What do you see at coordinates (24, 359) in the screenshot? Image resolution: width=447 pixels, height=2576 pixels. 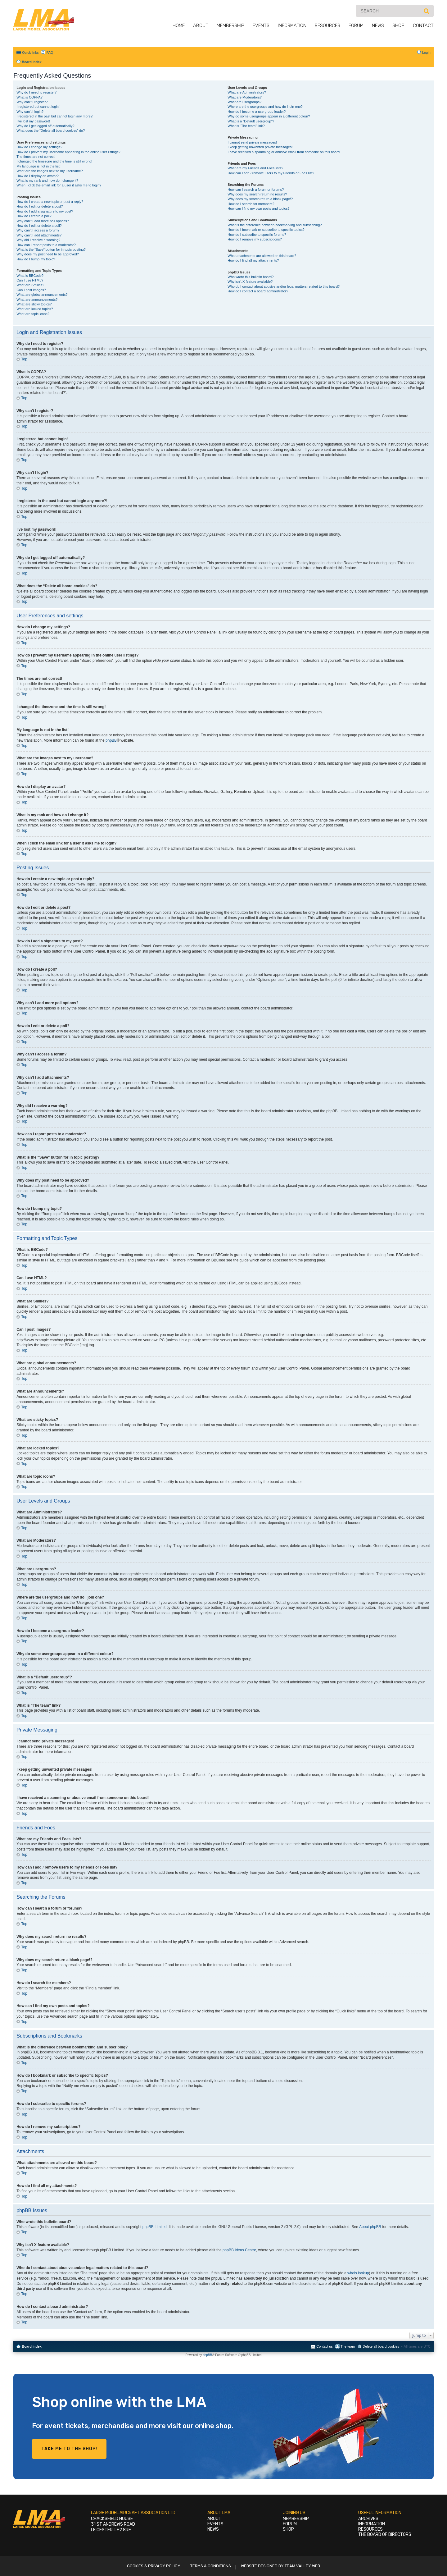 I see `Top` at bounding box center [24, 359].